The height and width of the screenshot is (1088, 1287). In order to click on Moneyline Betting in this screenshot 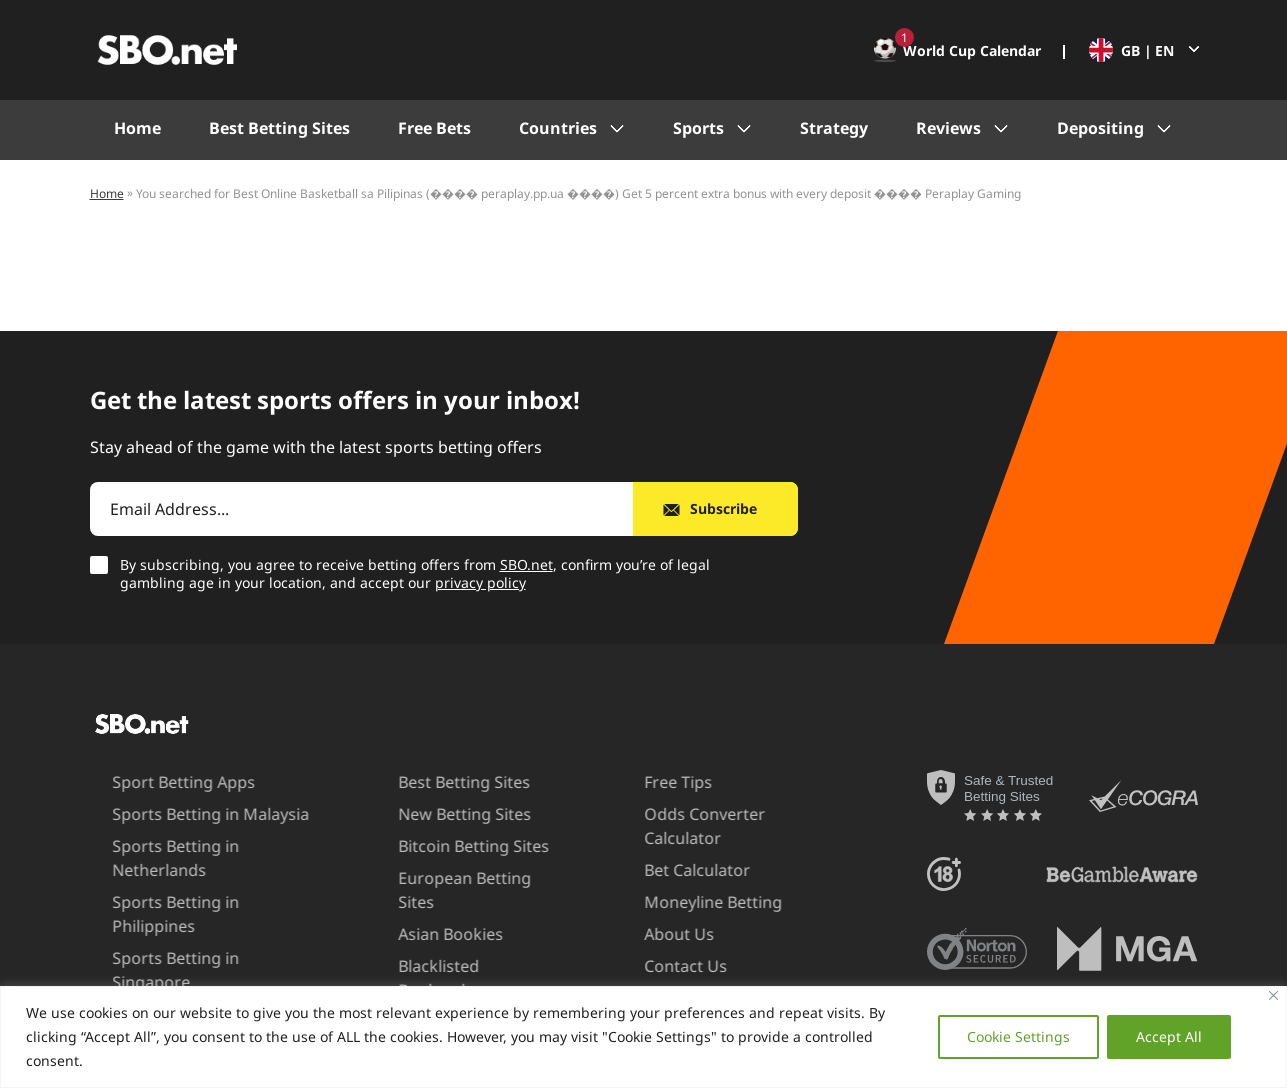, I will do `click(679, 902)`.